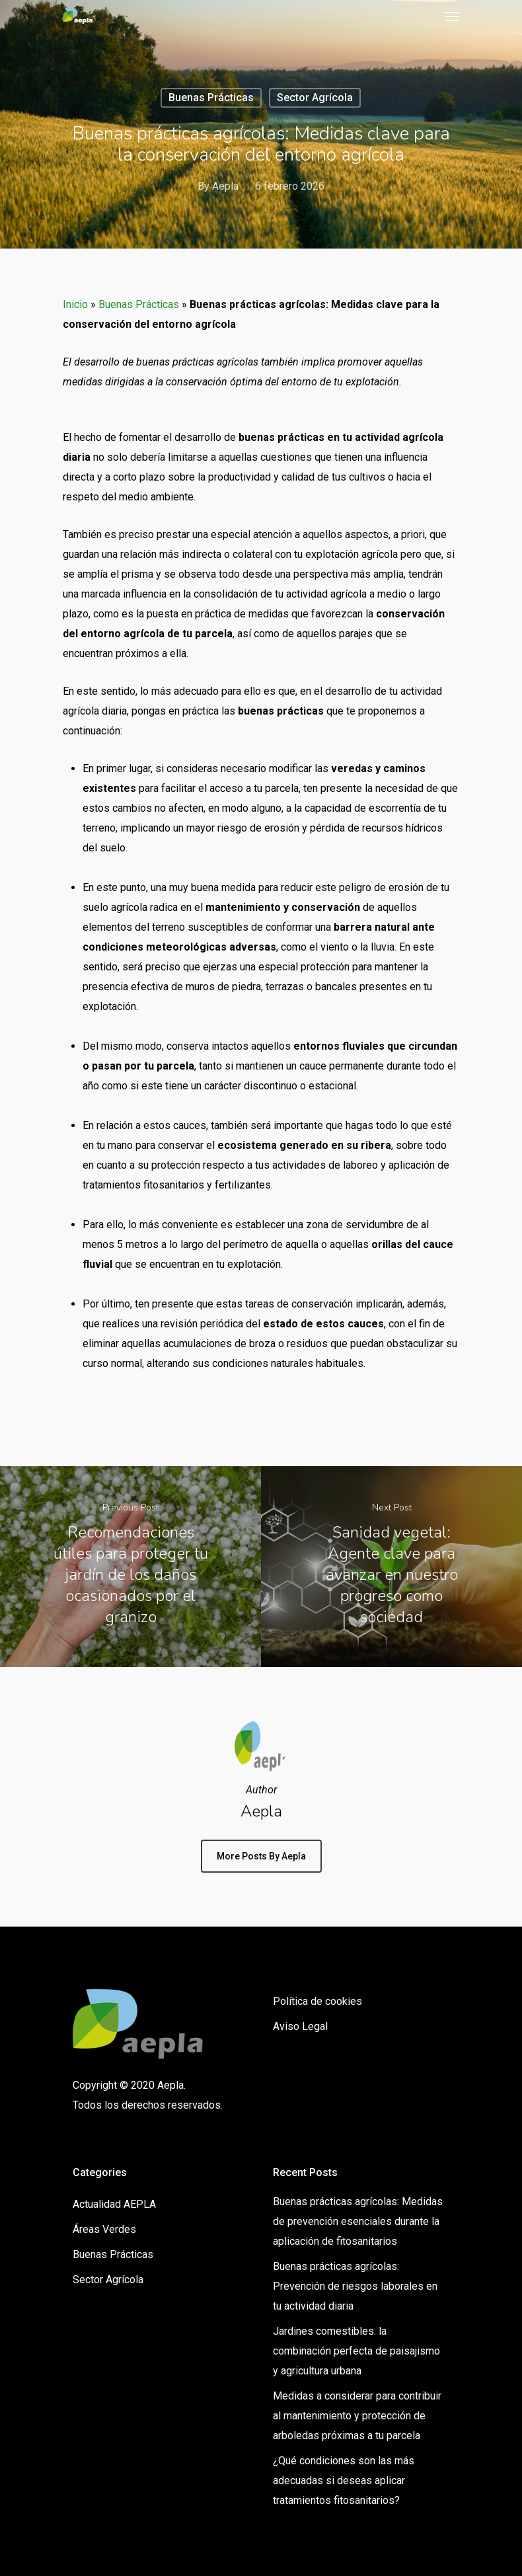  Describe the element at coordinates (211, 97) in the screenshot. I see `Buenas Prácticas` at that location.